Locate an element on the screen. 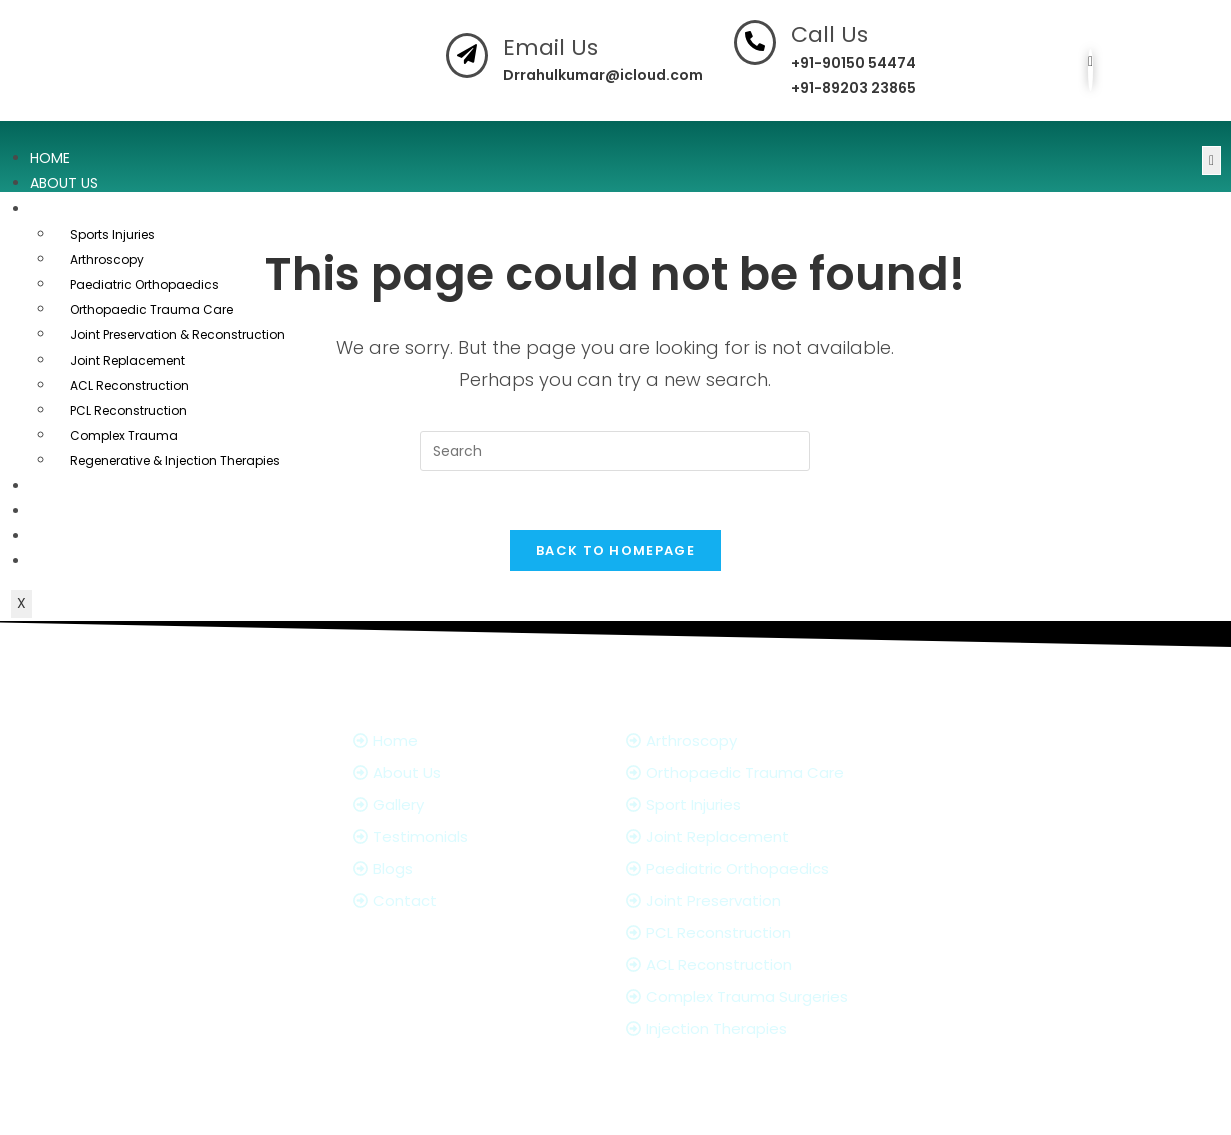 This screenshot has width=1231, height=1135. Call Us is located at coordinates (829, 34).